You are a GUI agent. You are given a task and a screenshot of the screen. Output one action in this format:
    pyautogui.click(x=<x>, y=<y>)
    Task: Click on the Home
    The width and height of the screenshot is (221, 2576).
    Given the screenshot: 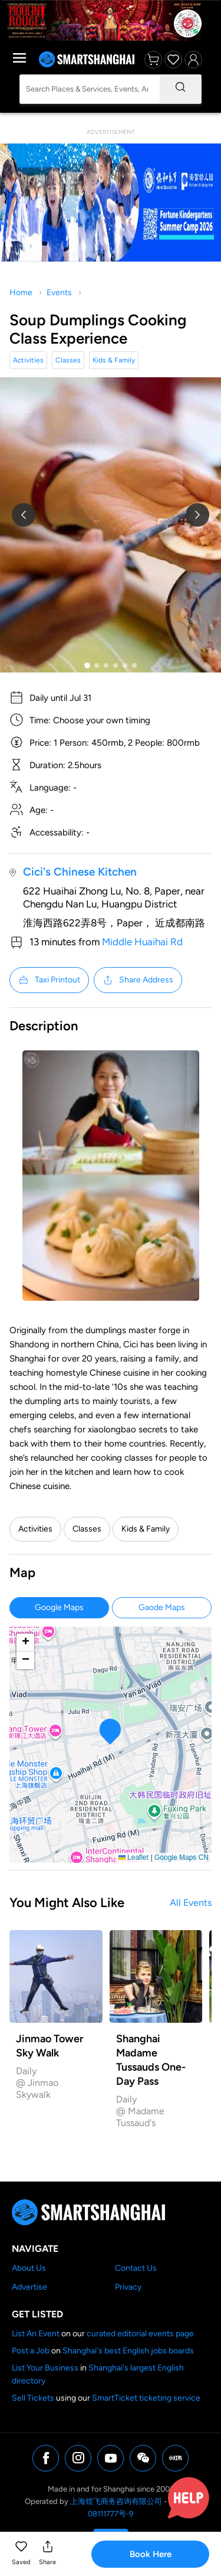 What is the action you would take?
    pyautogui.click(x=20, y=293)
    